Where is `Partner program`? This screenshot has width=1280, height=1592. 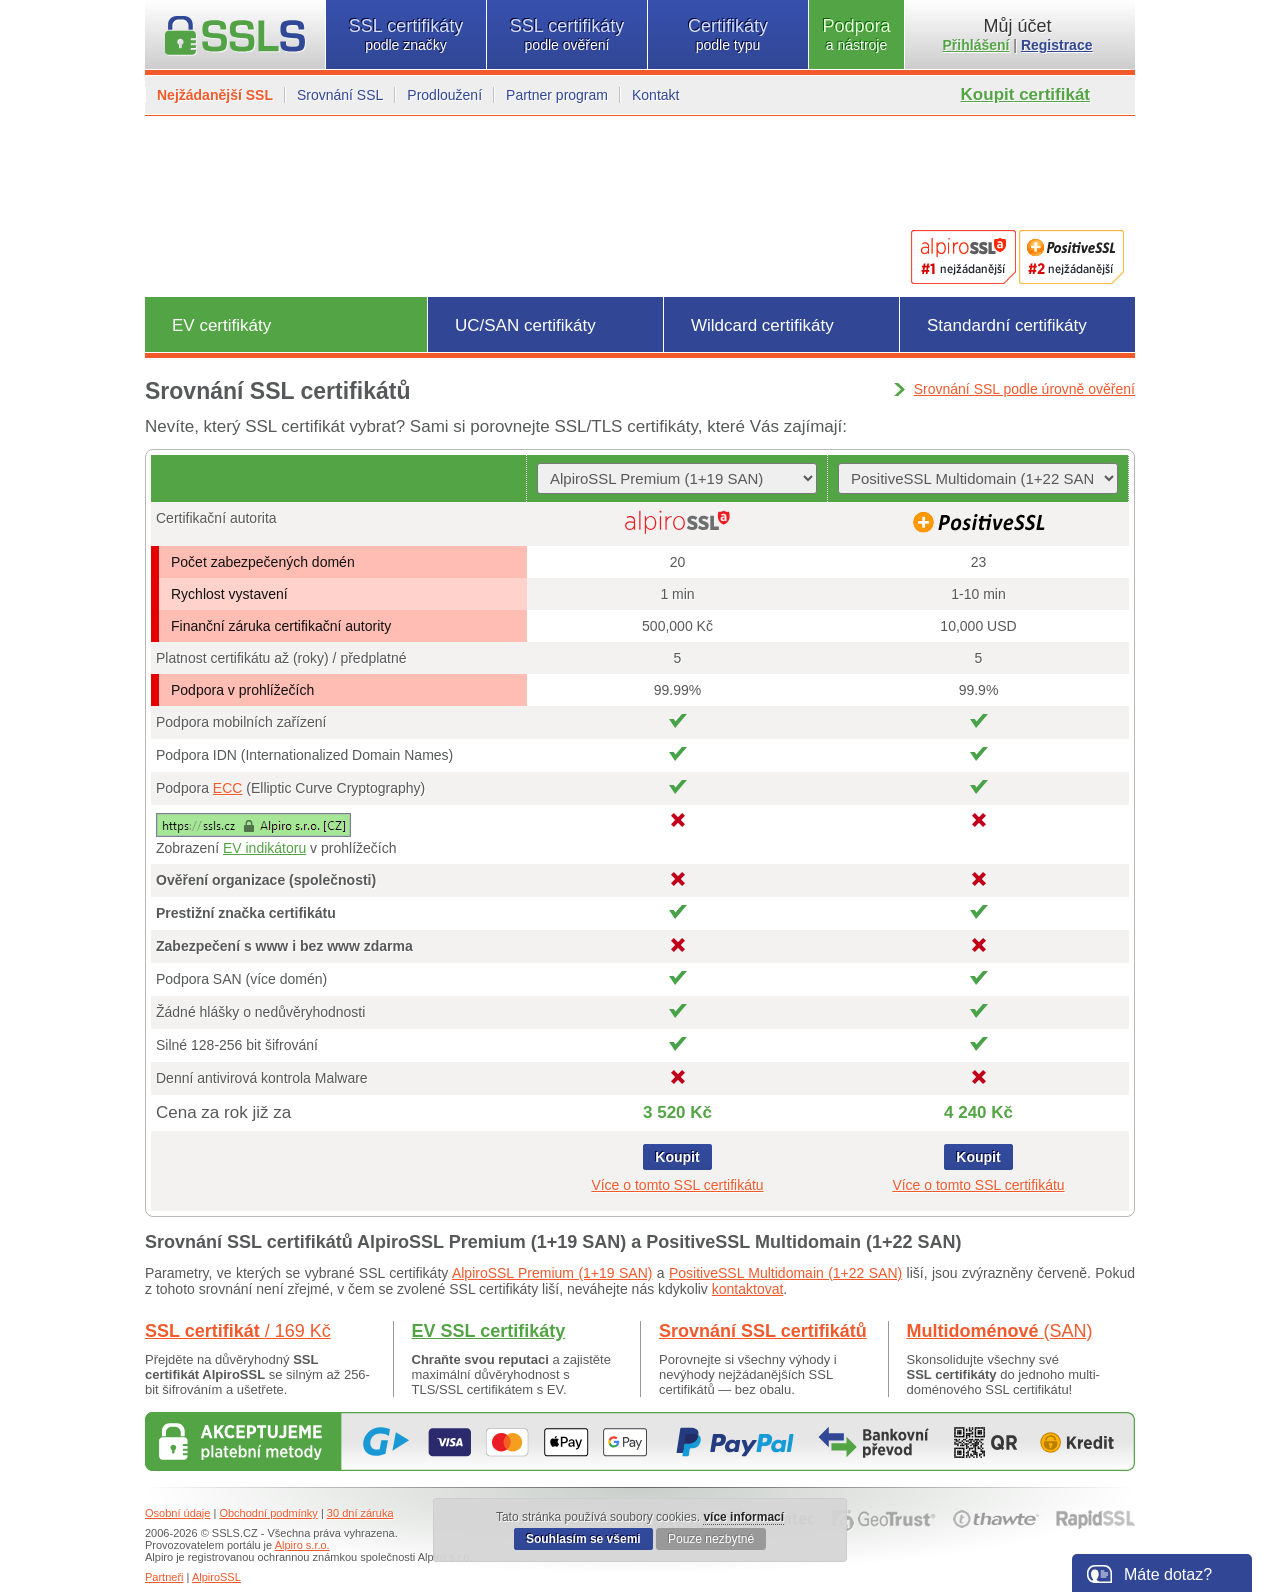 Partner program is located at coordinates (557, 95).